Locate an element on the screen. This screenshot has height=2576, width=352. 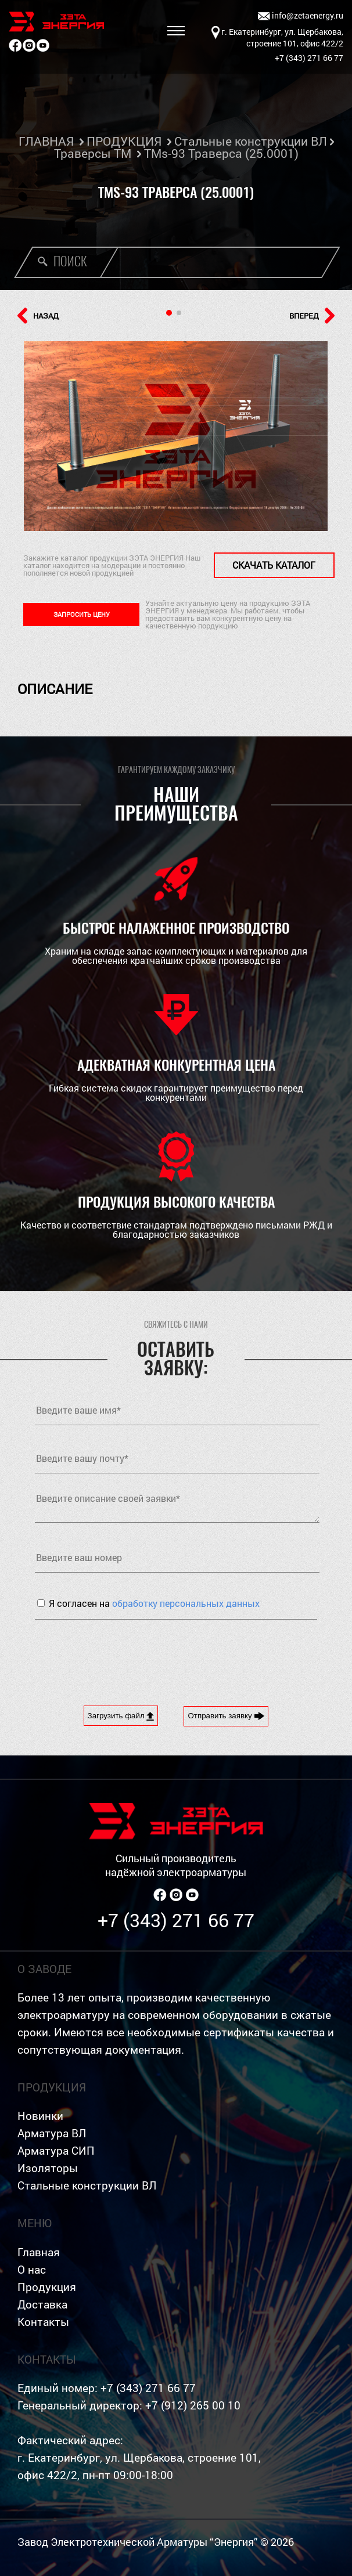
Арматура ВЛ is located at coordinates (51, 2133).